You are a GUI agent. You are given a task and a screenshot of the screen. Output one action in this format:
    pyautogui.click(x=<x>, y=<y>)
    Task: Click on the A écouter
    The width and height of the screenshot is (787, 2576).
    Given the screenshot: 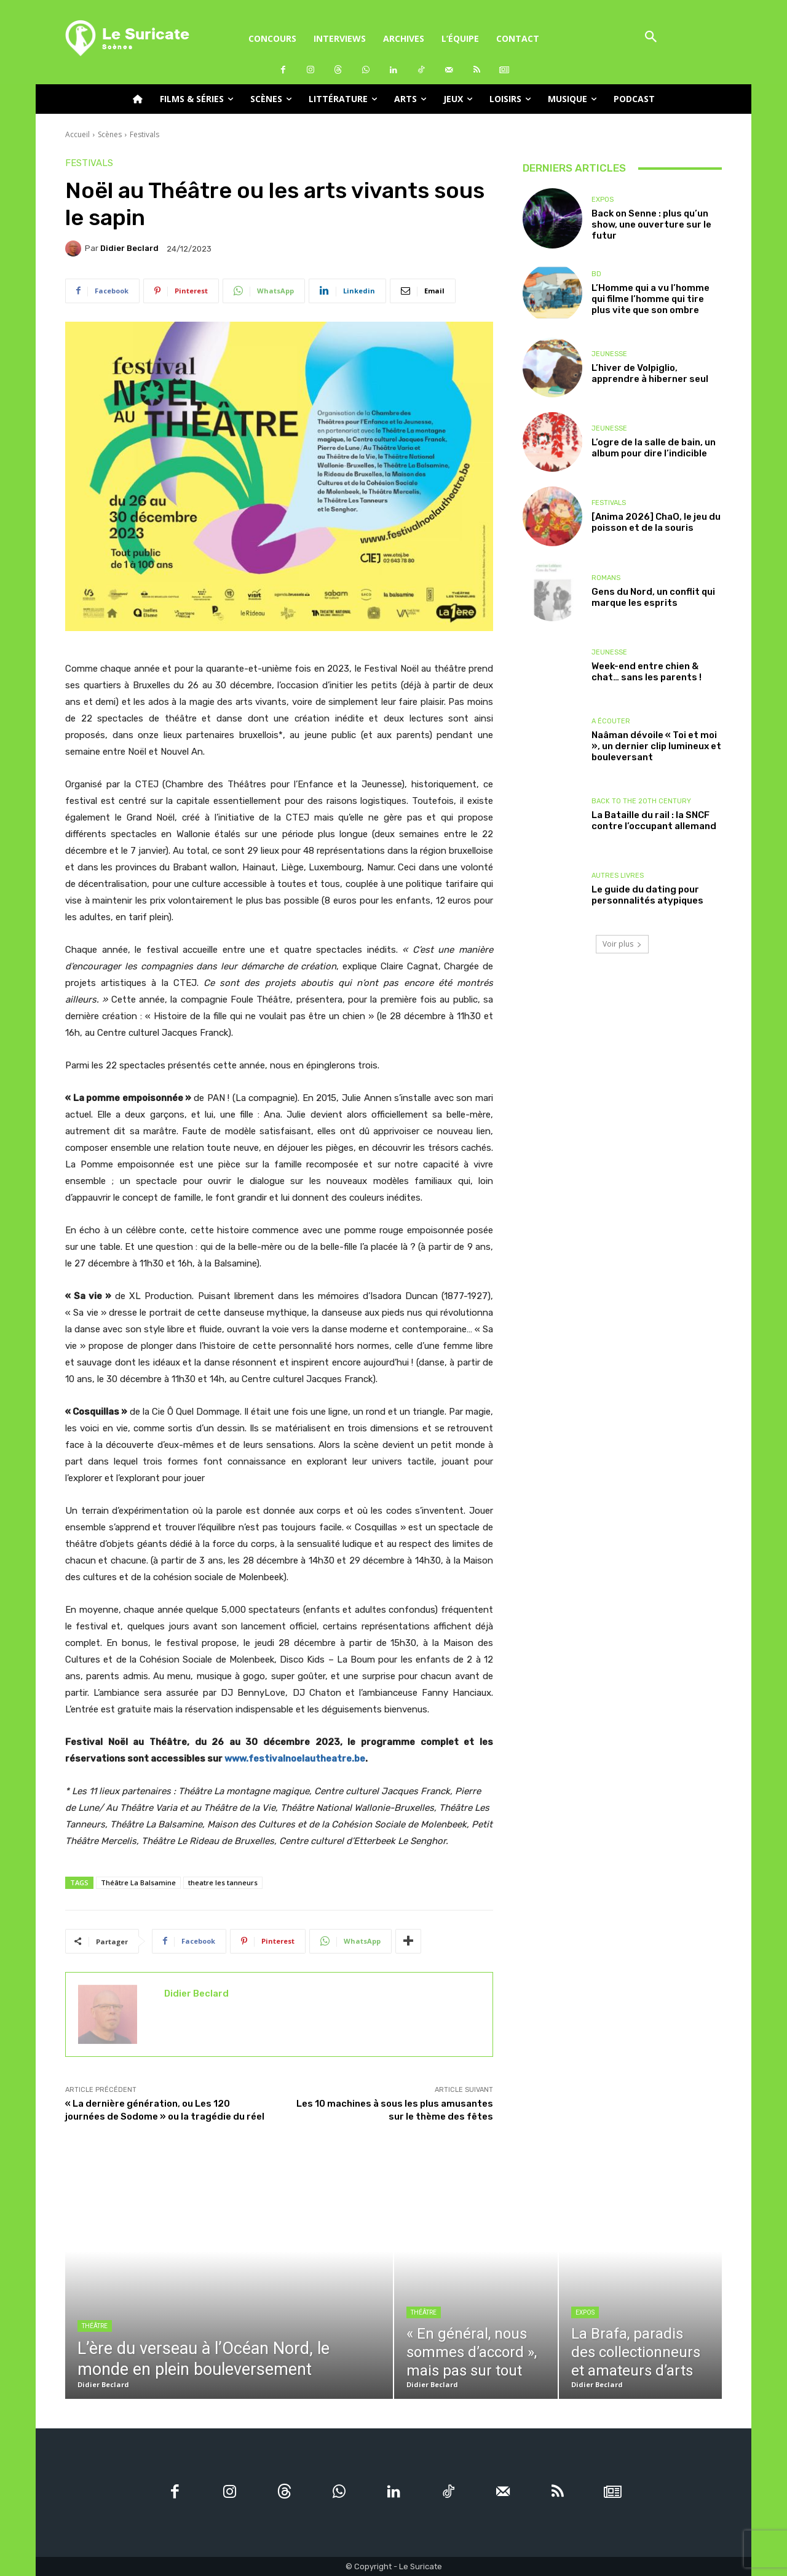 What is the action you would take?
    pyautogui.click(x=610, y=721)
    